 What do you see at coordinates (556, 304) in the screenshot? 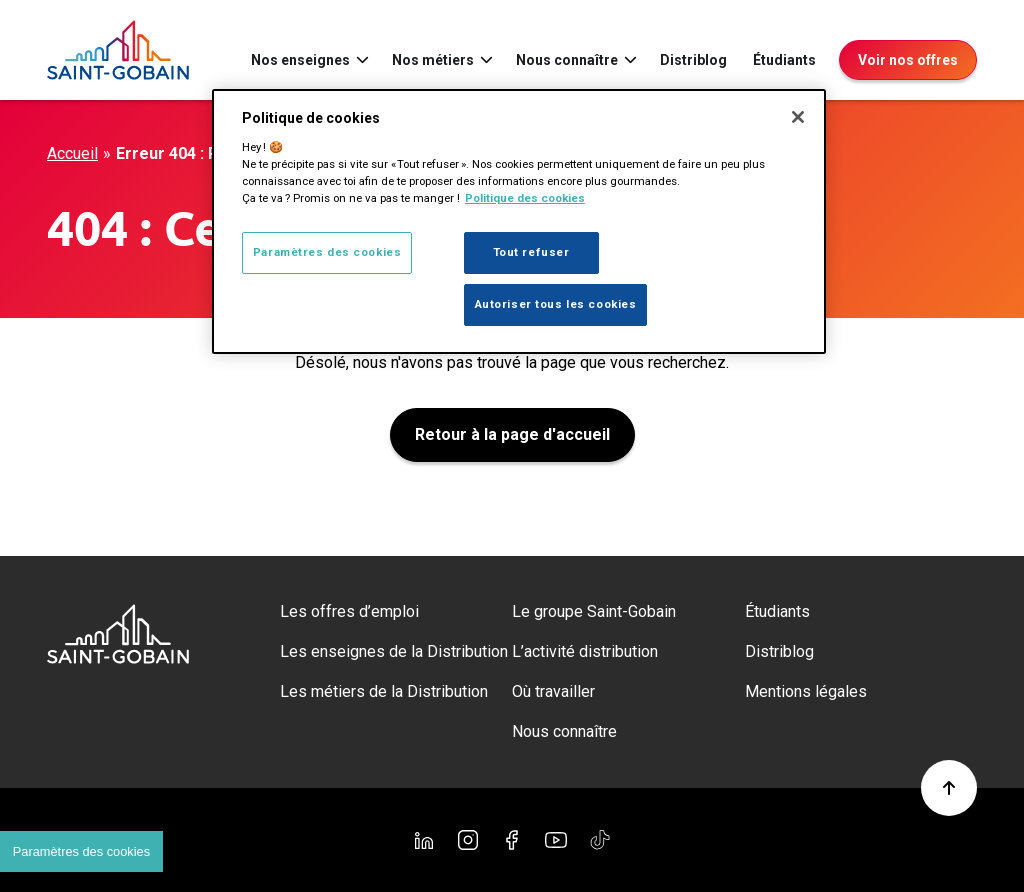
I see `Autoriser tous les cookies` at bounding box center [556, 304].